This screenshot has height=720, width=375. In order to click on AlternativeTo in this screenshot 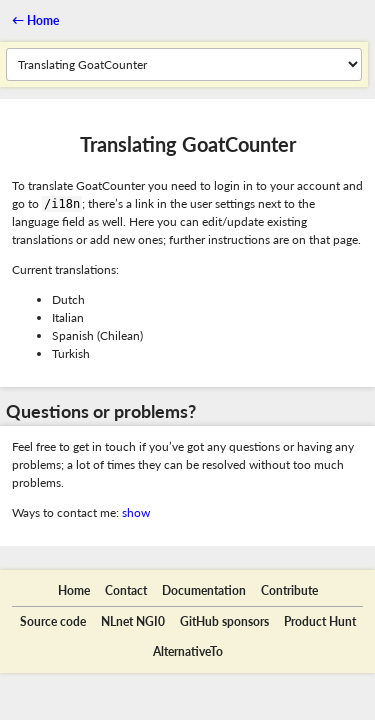, I will do `click(188, 651)`.